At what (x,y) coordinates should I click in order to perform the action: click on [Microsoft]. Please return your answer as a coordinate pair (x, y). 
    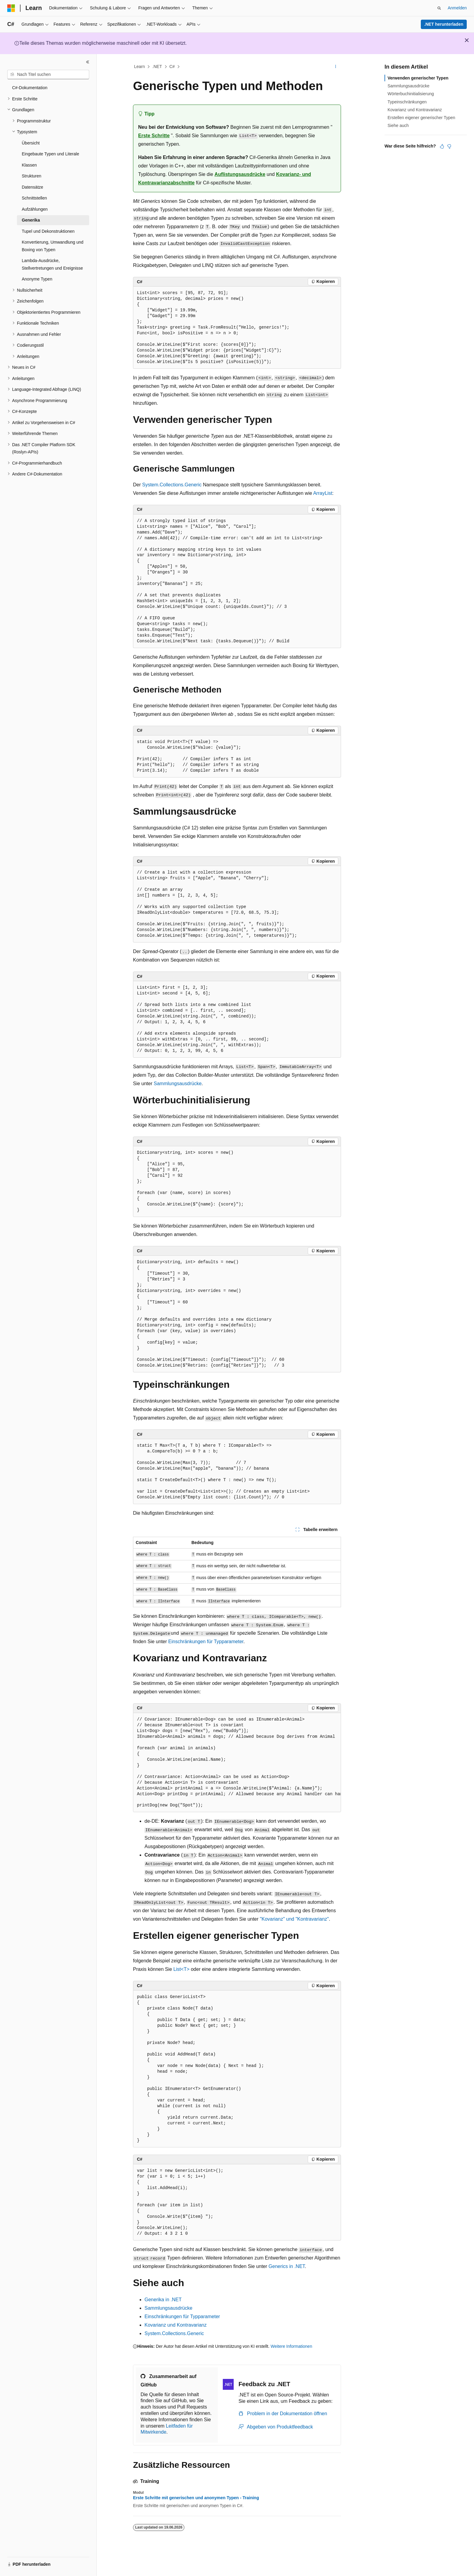
    Looking at the image, I should click on (11, 8).